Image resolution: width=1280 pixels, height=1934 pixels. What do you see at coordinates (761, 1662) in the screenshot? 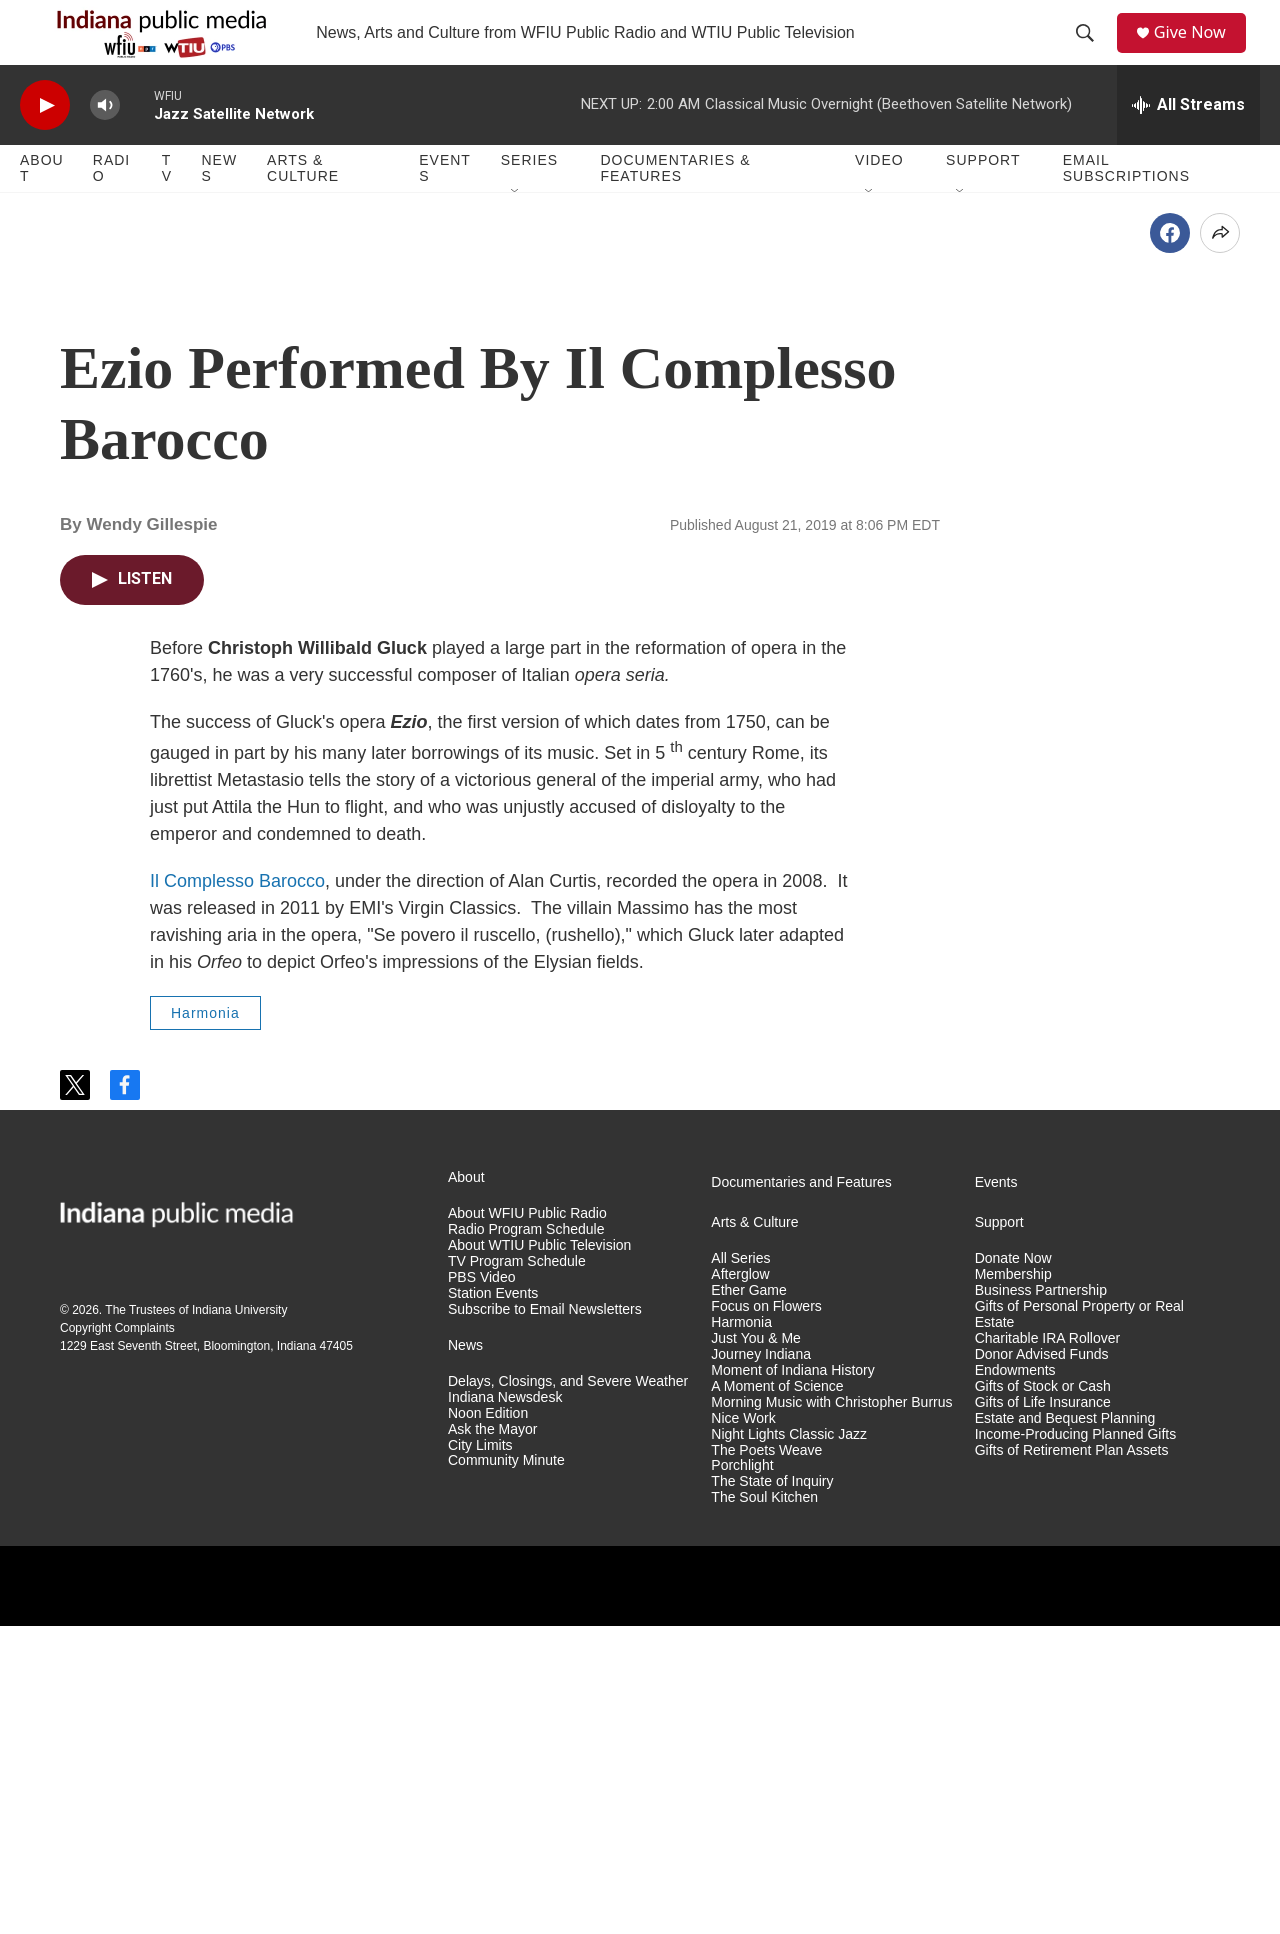
I see `Journey Indiana` at bounding box center [761, 1662].